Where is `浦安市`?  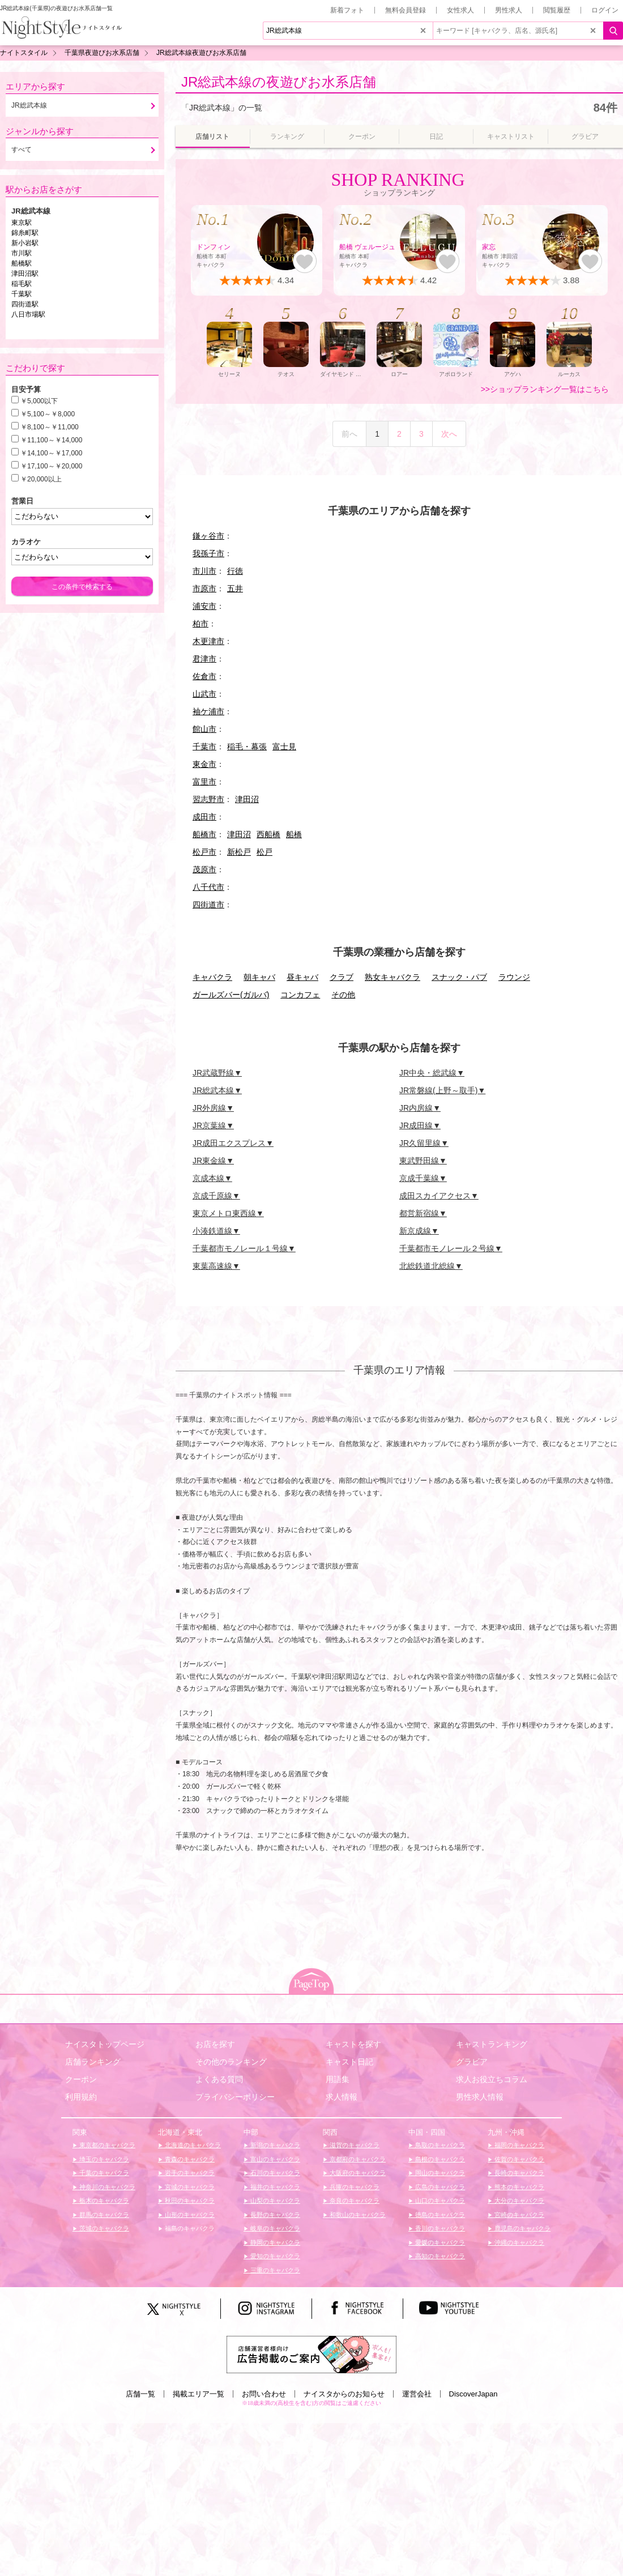
浦安市 is located at coordinates (204, 606).